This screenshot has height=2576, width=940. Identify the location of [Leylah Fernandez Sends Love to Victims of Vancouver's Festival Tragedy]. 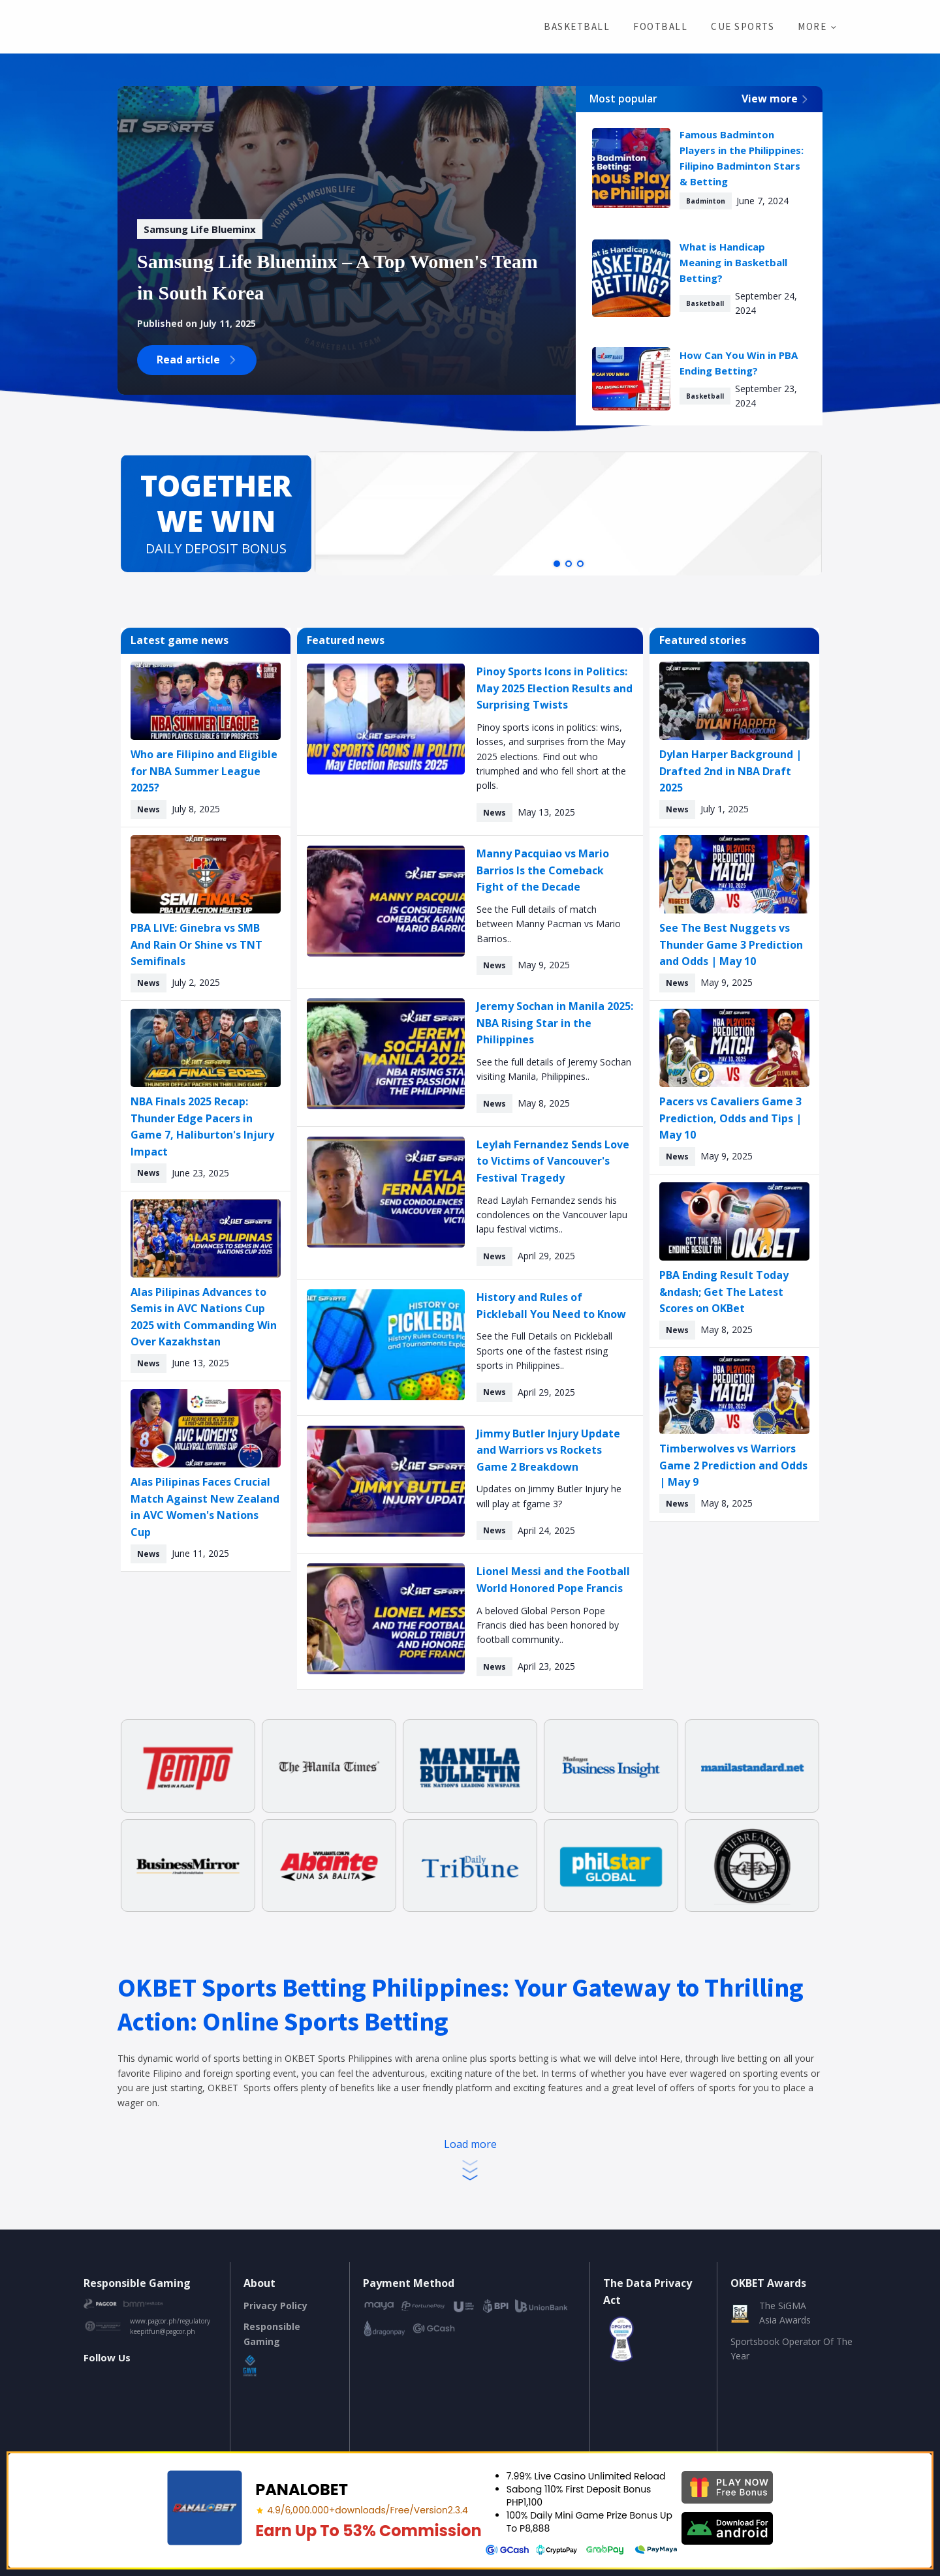
(386, 1192).